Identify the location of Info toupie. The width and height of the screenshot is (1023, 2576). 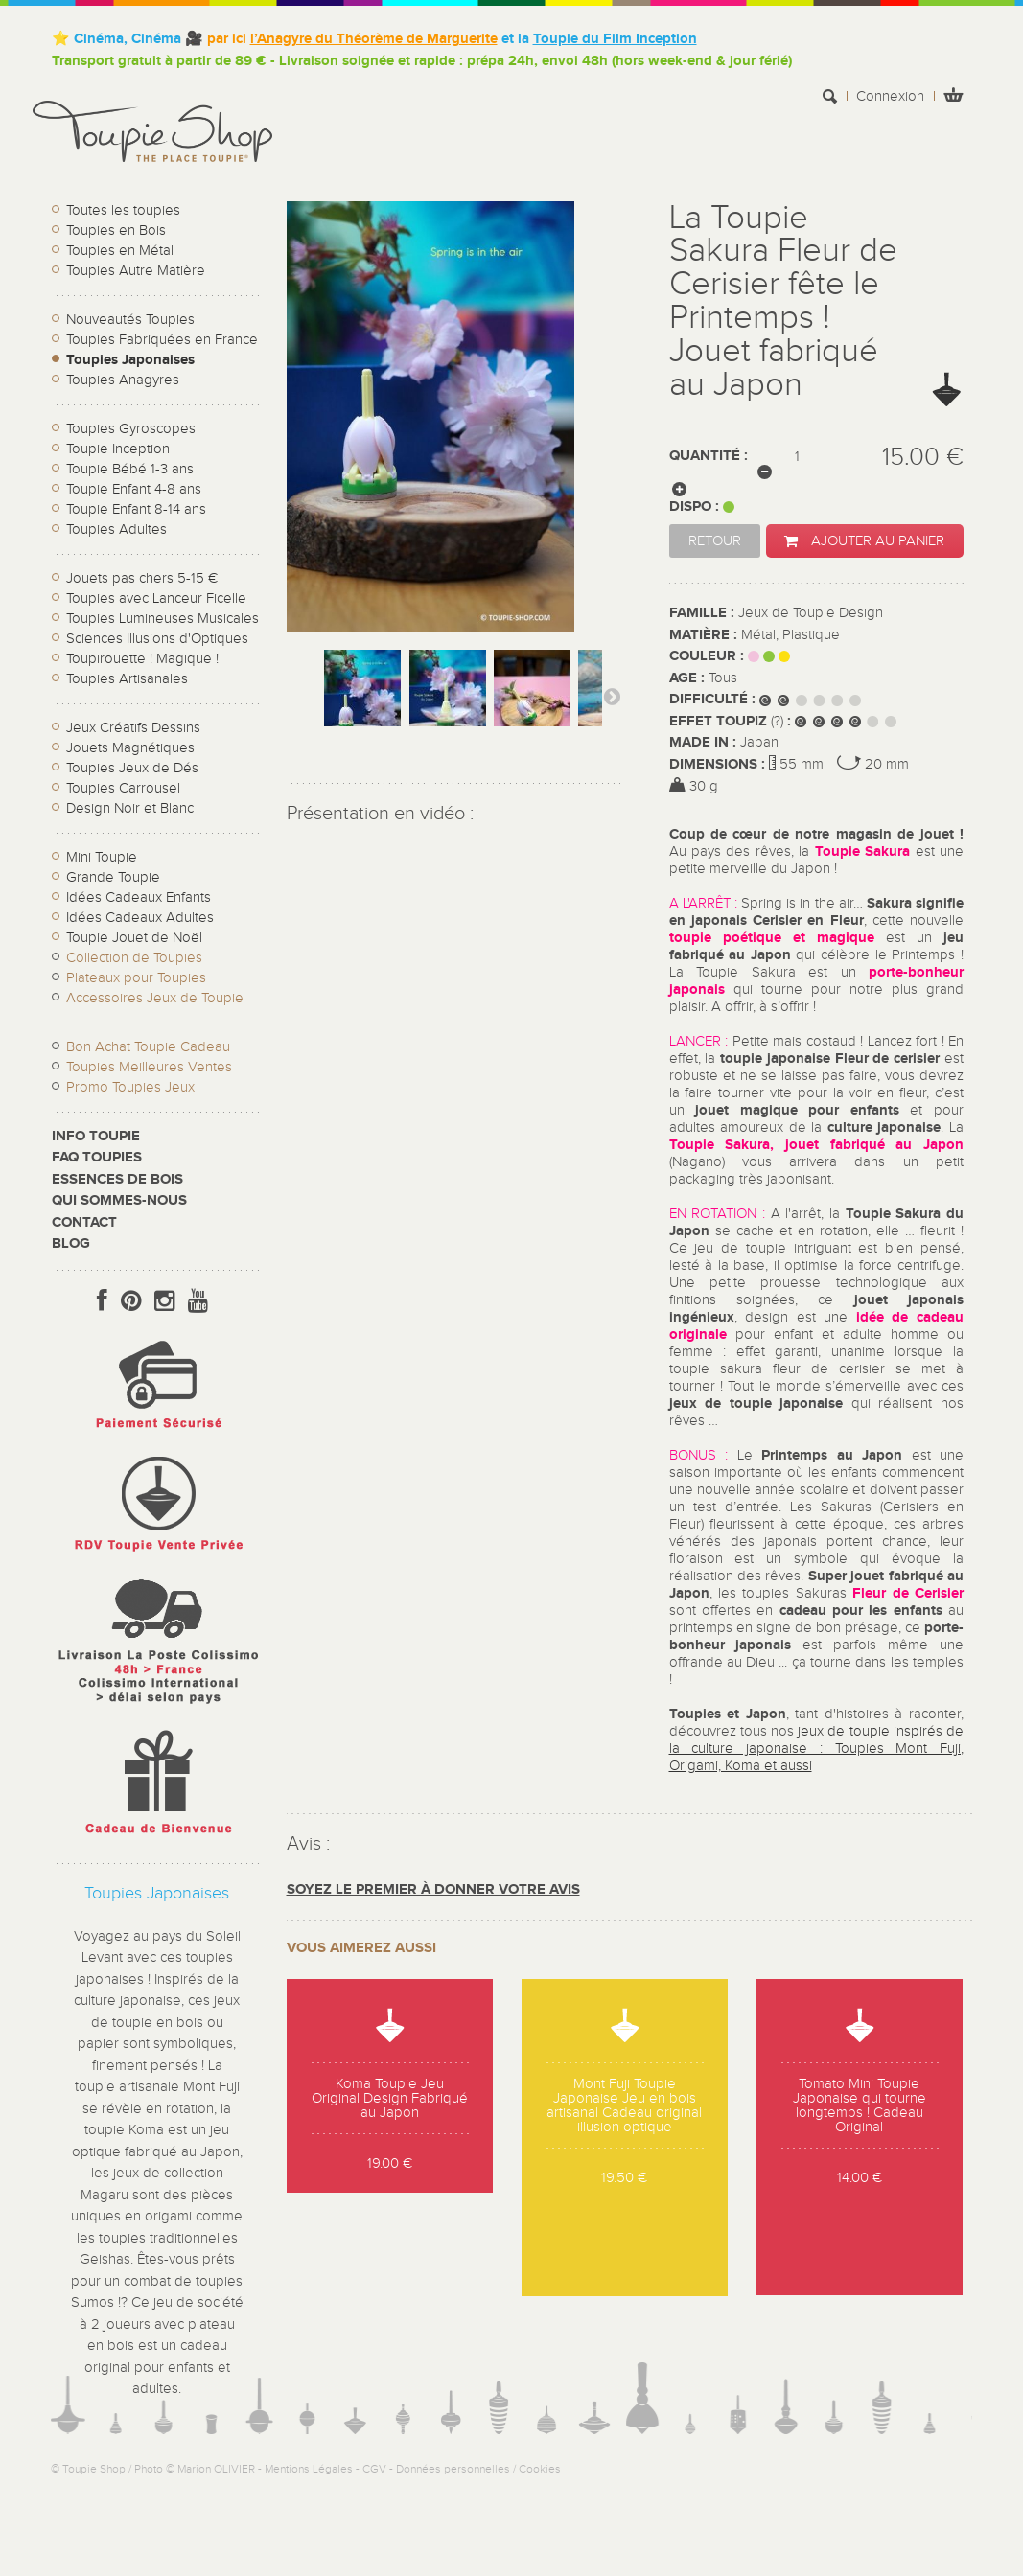
(96, 1136).